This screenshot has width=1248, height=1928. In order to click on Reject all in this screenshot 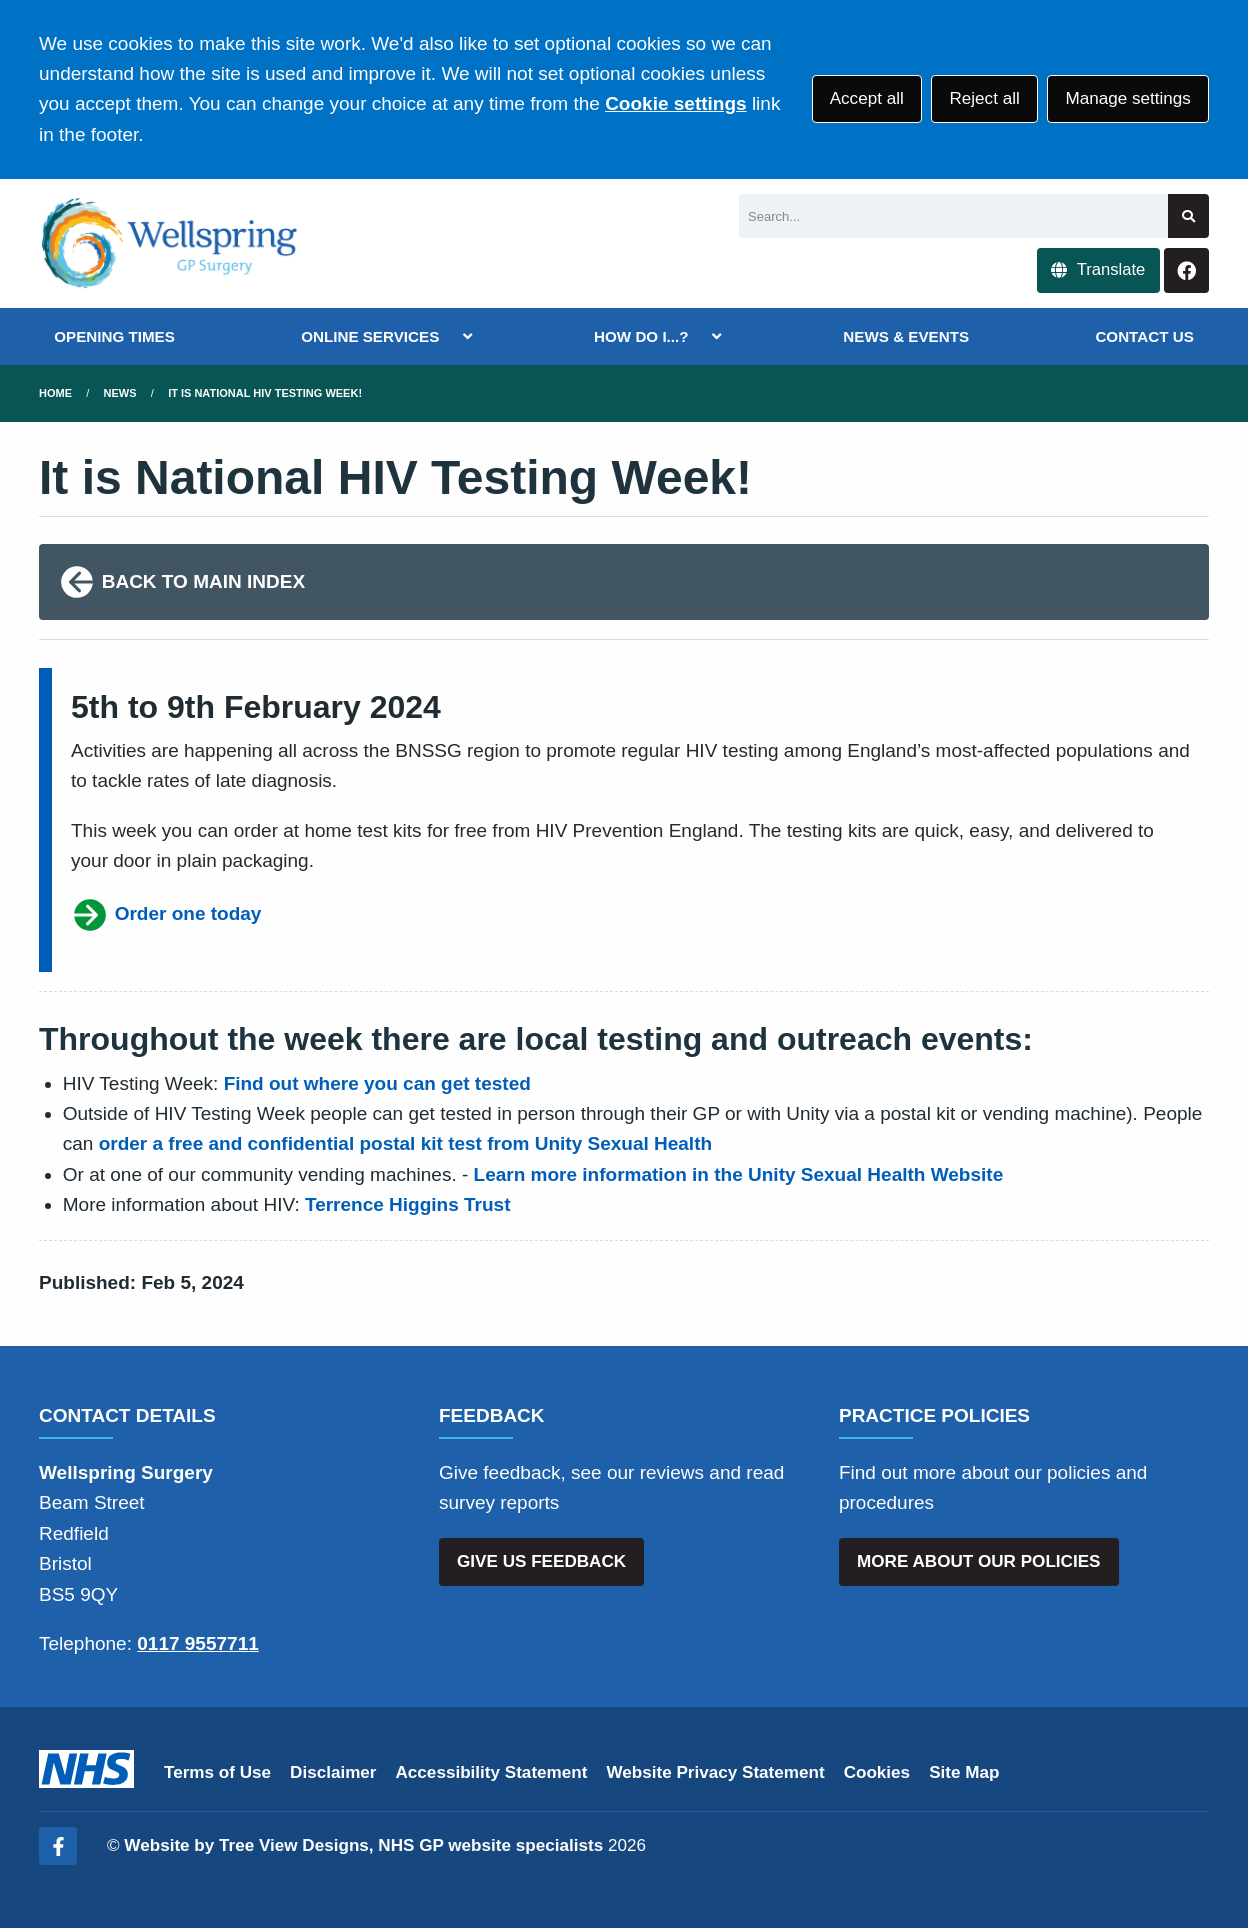, I will do `click(984, 98)`.